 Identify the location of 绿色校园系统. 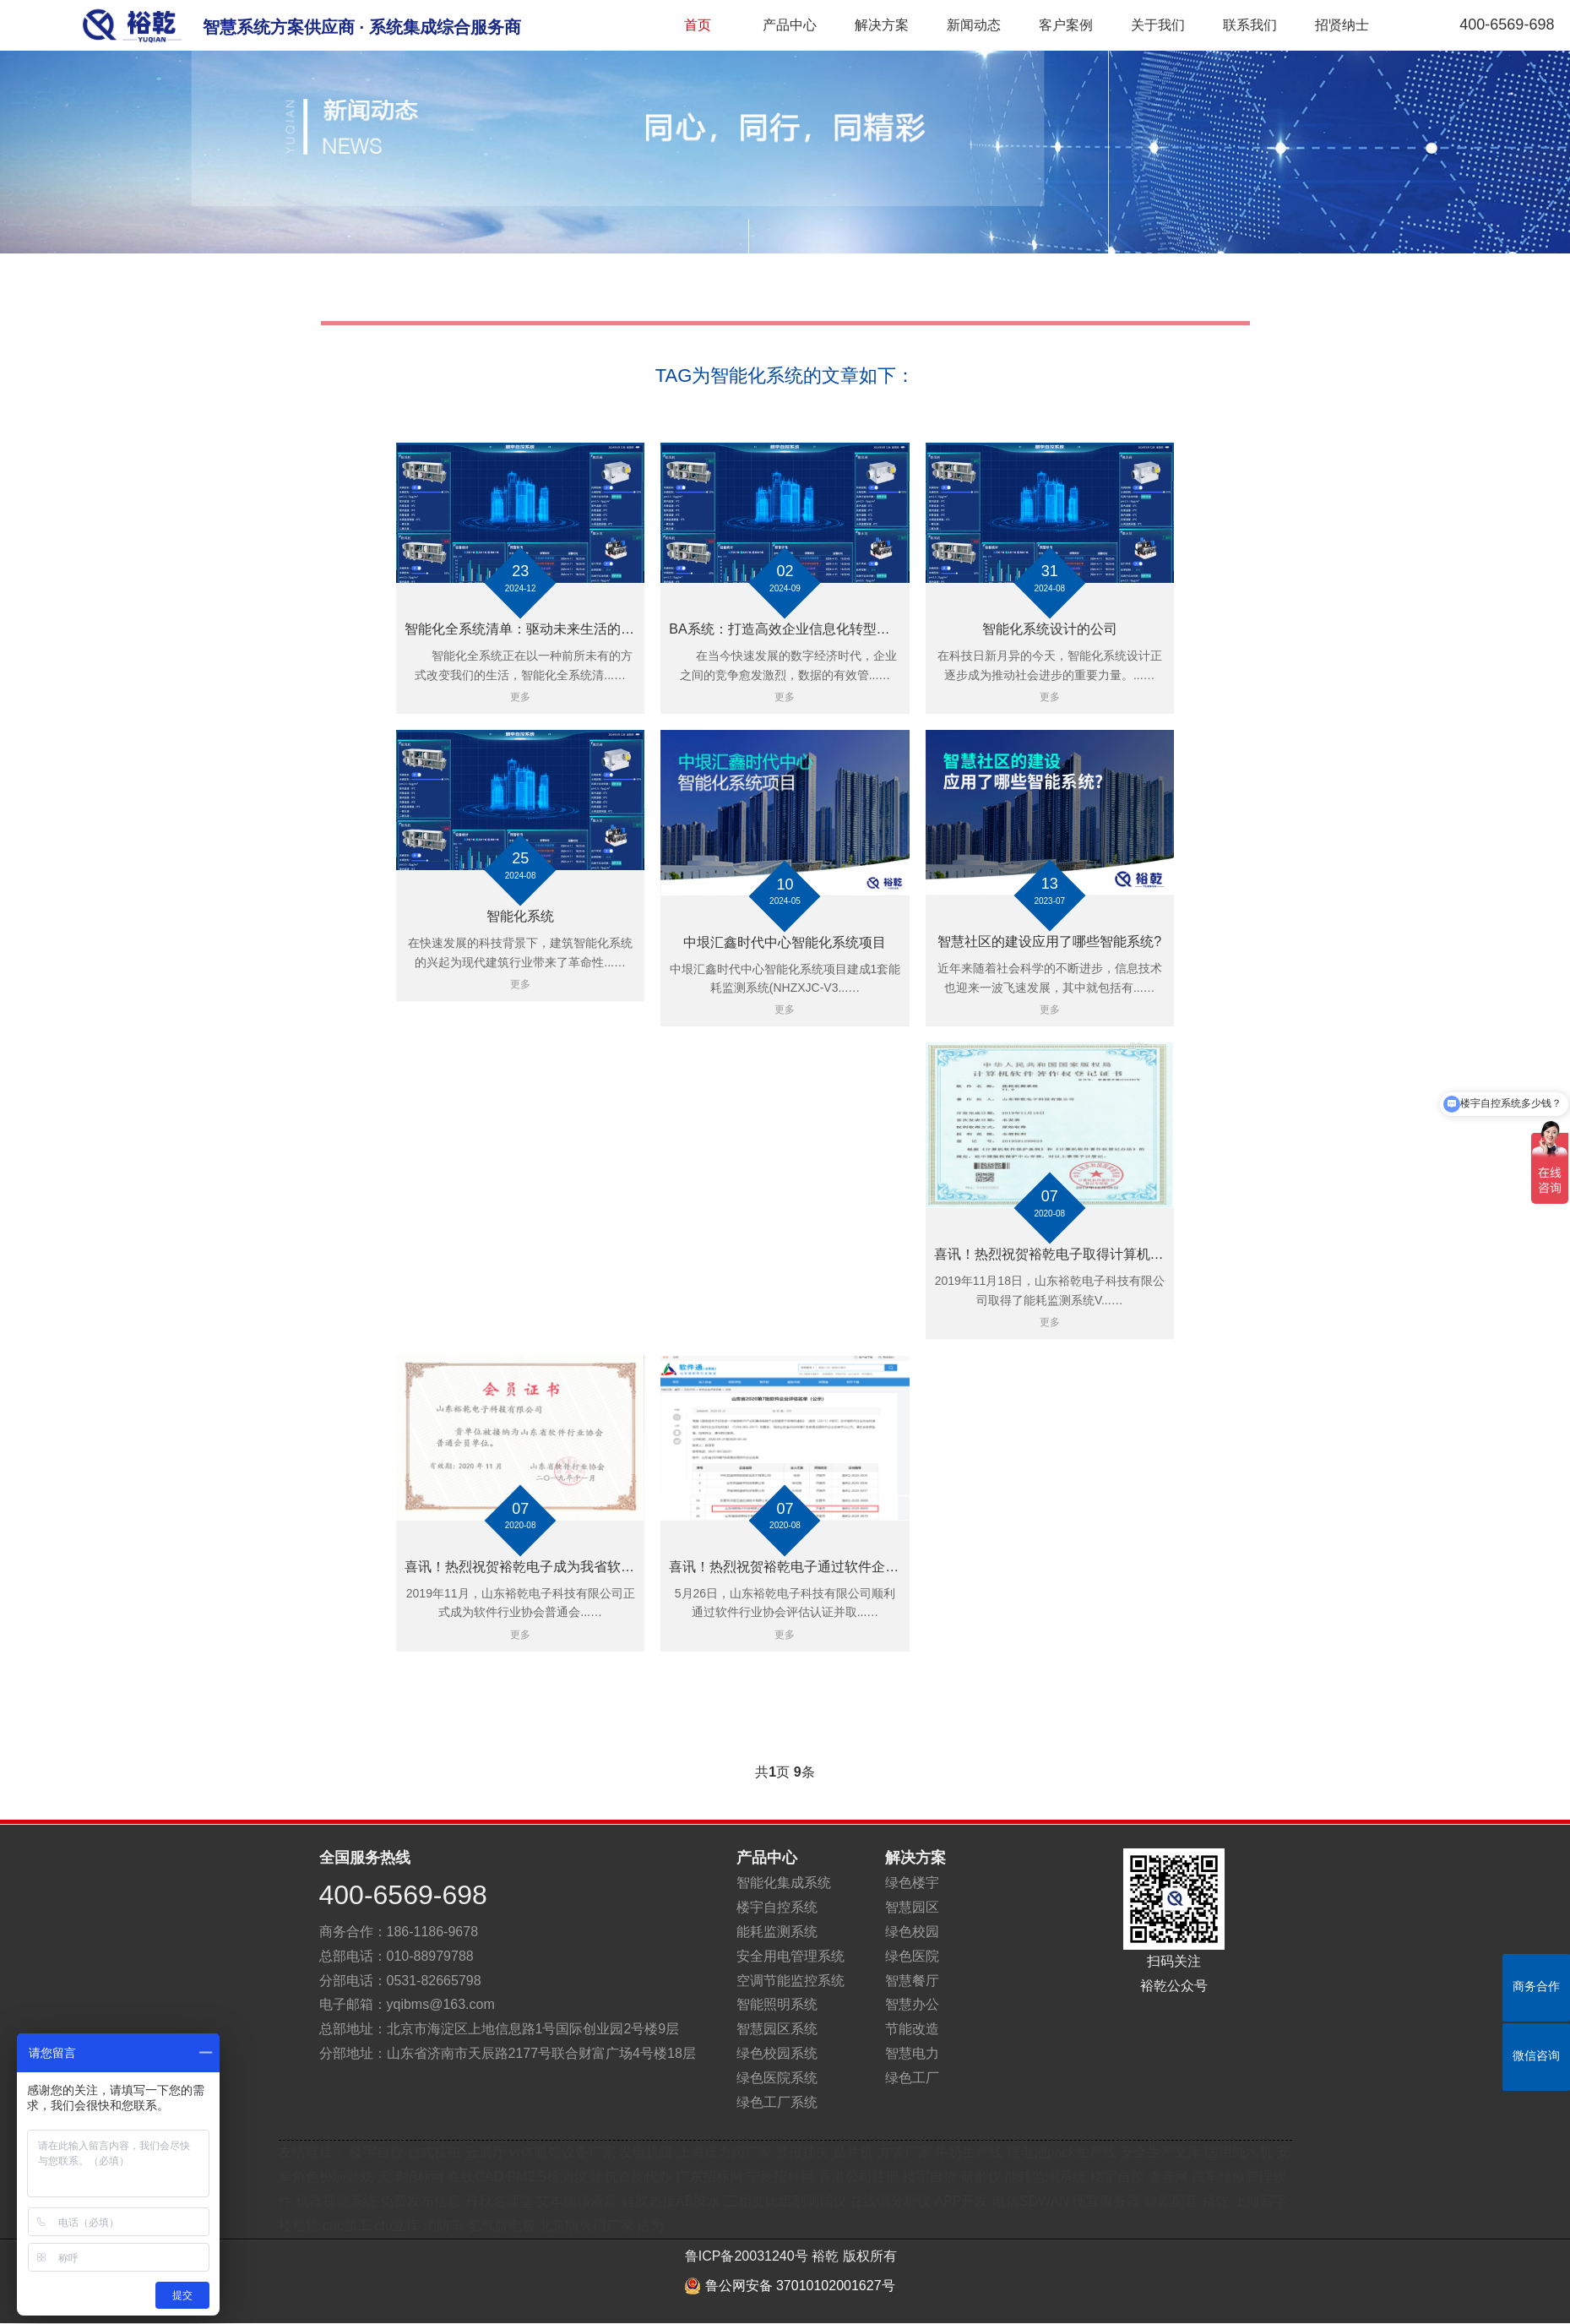
(777, 2053).